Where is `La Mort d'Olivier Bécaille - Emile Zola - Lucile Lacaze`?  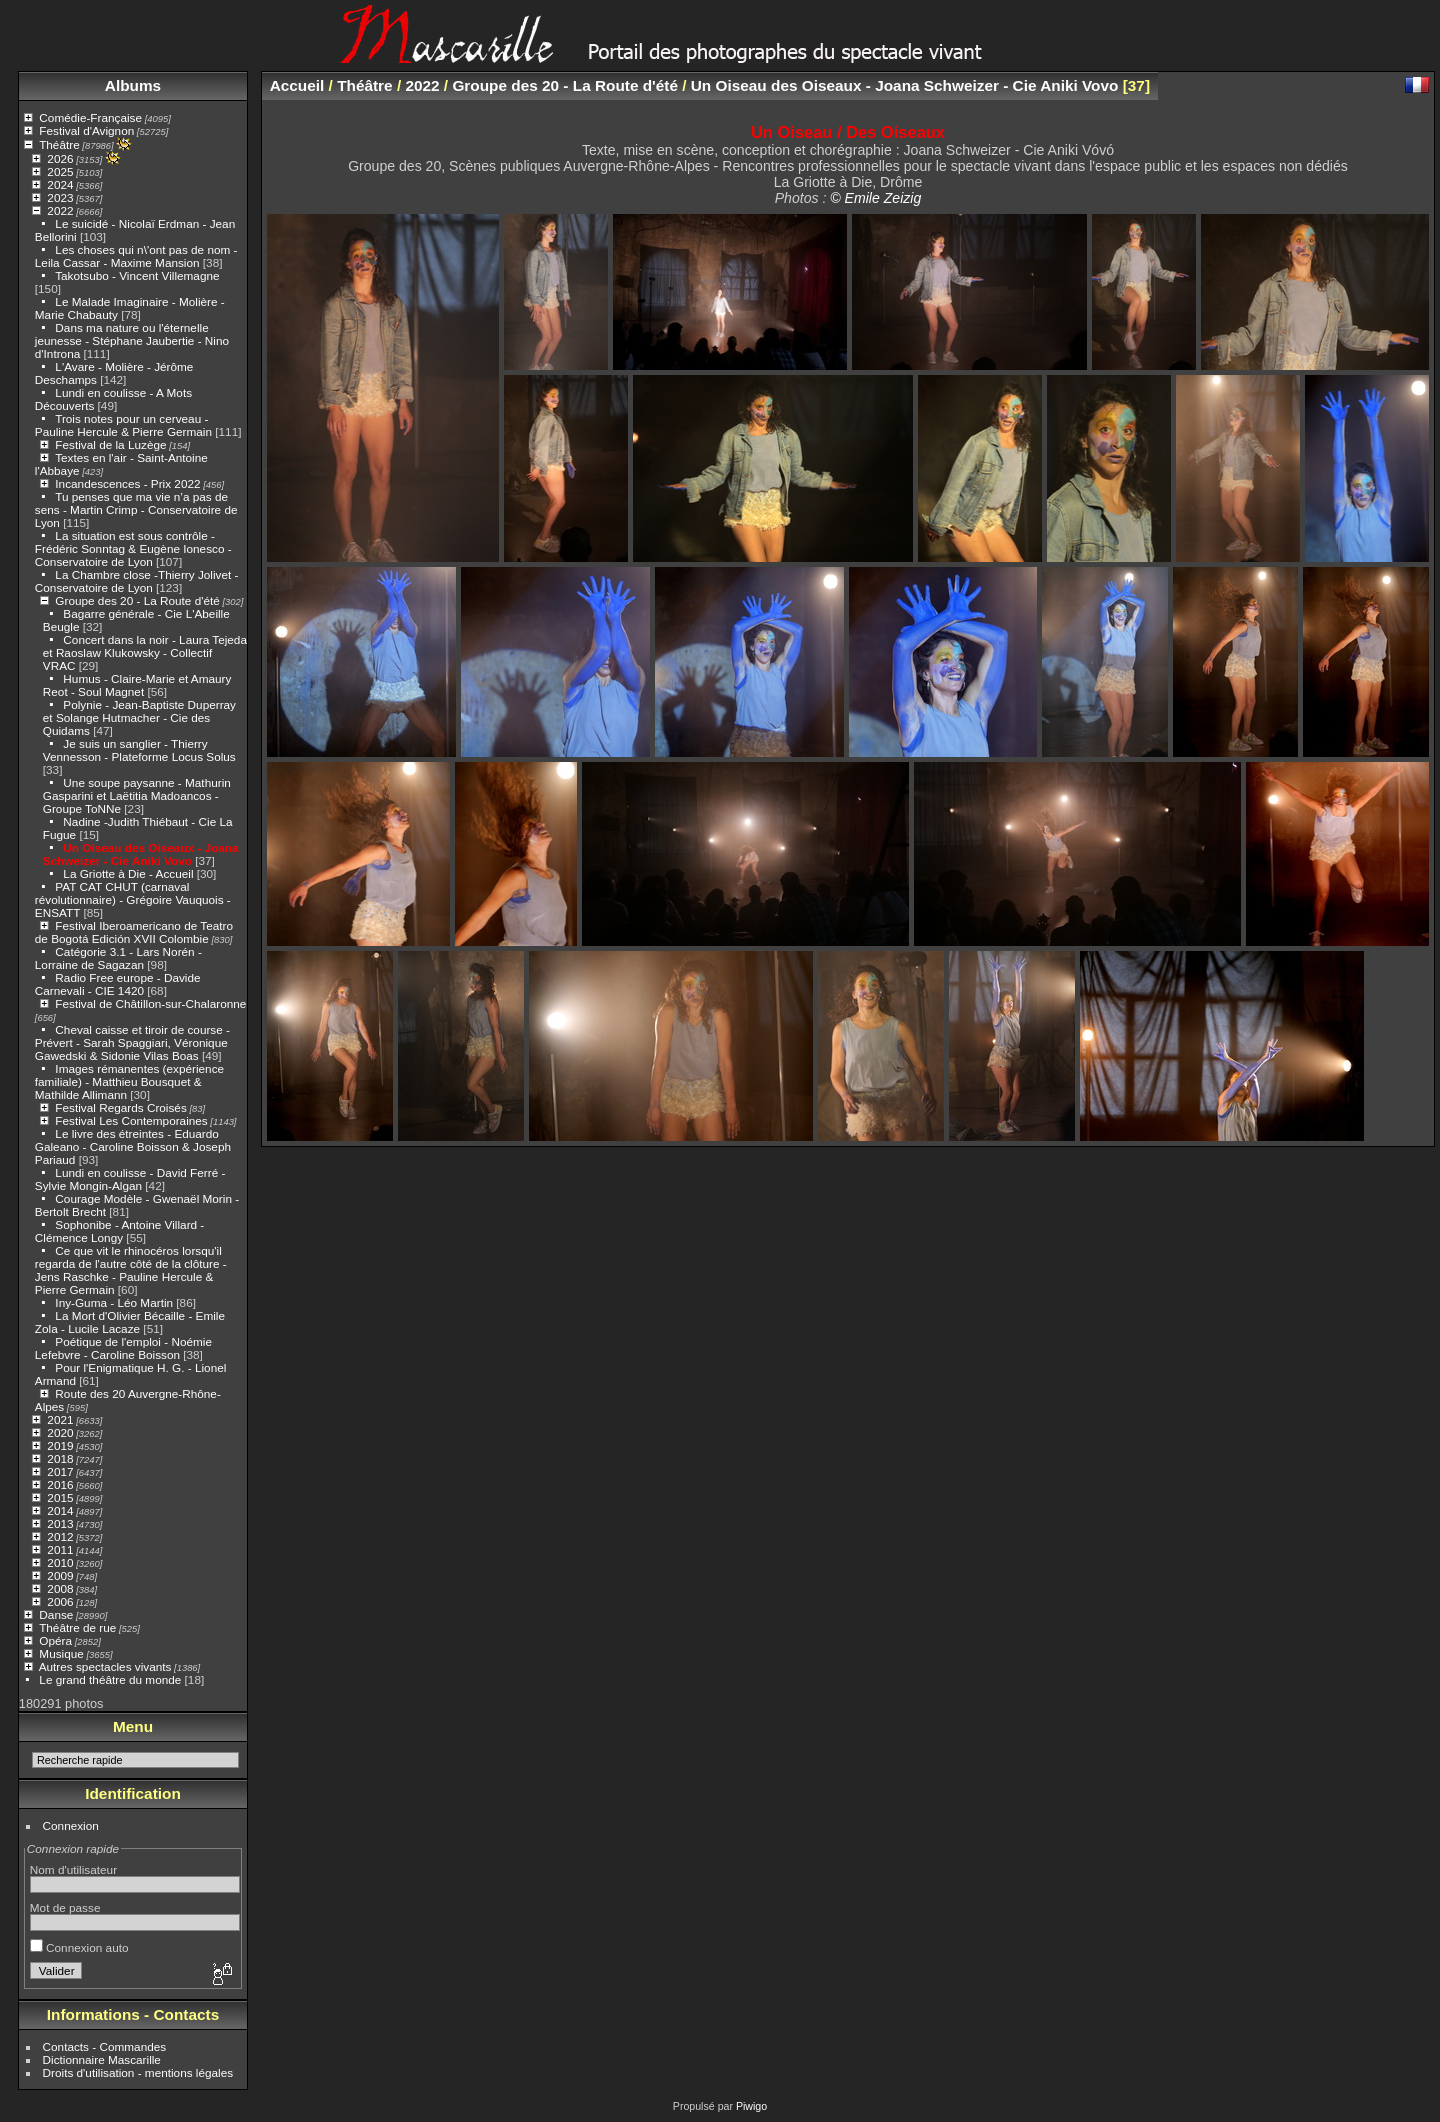 La Mort d'Olivier Bécaille - Emile Zola - Lucile Lacaze is located at coordinates (130, 1322).